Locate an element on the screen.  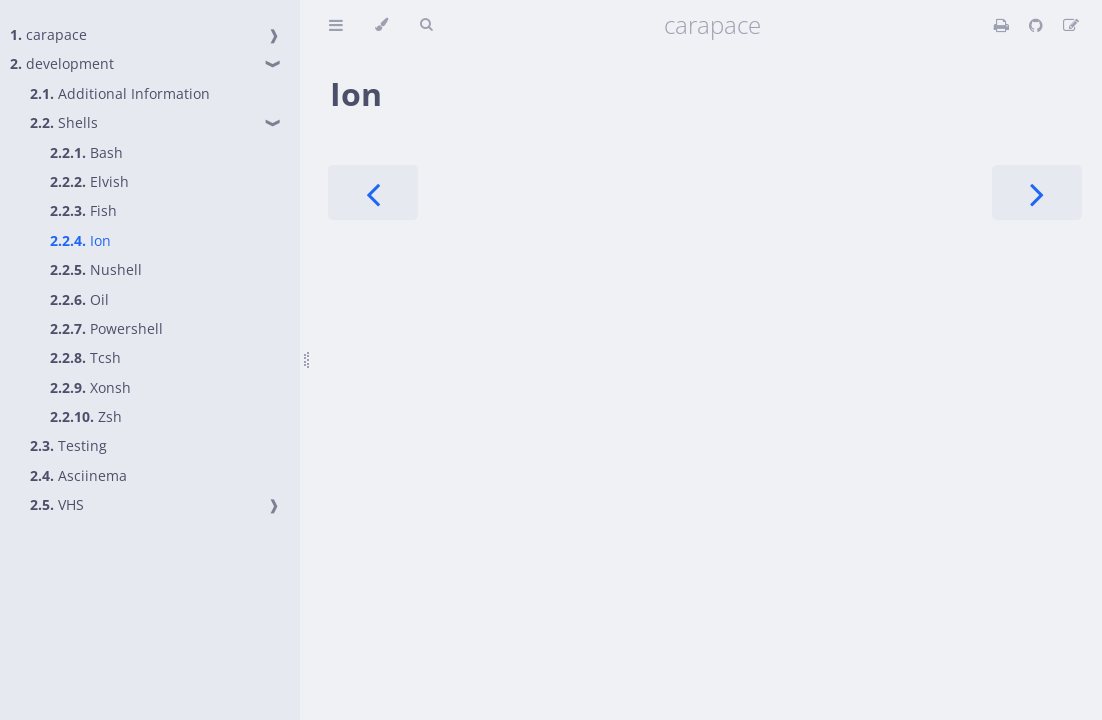
Tcsh is located at coordinates (85, 357).